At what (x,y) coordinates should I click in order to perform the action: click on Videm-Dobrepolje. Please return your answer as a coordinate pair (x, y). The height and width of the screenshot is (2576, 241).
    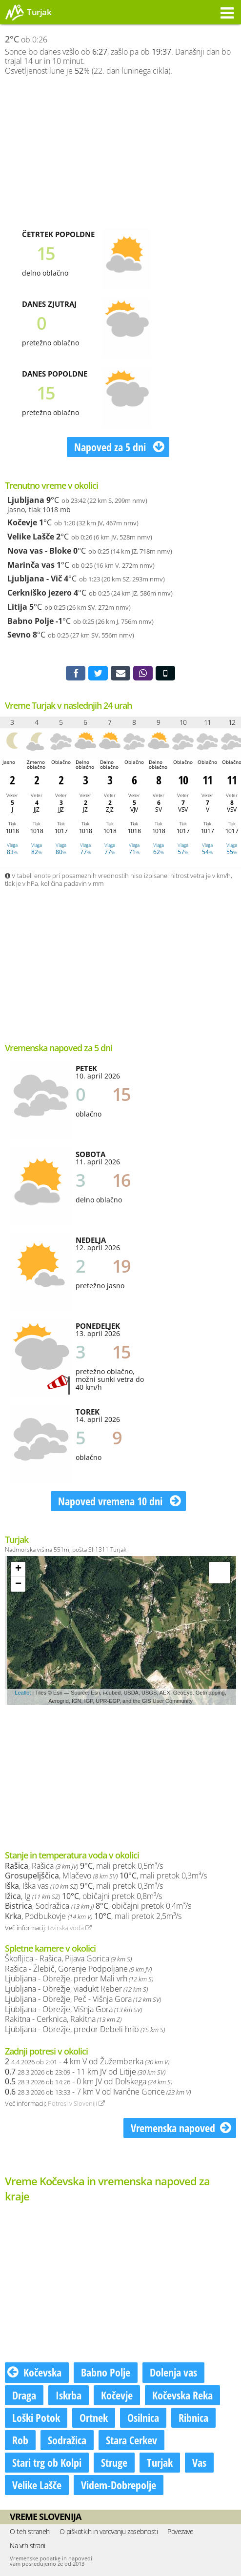
    Looking at the image, I should click on (118, 2484).